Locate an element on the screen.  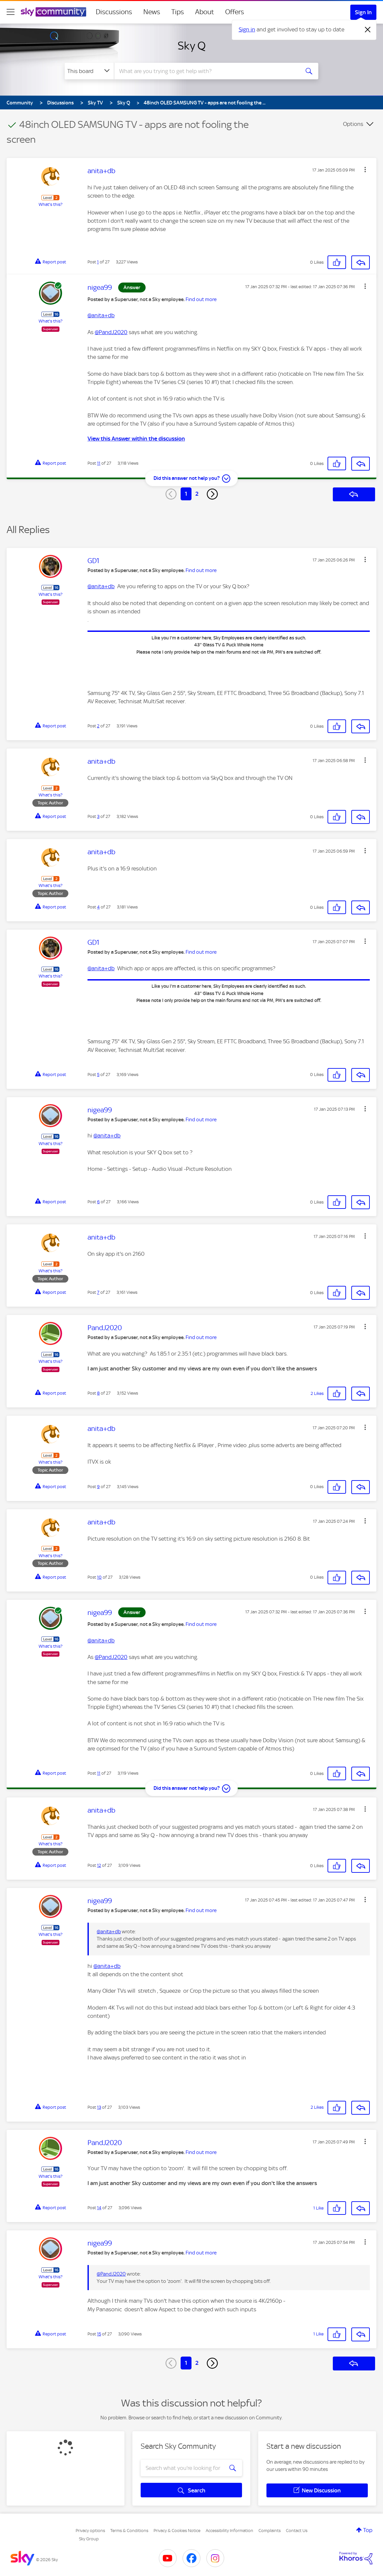
2 [Post 2 of 27] is located at coordinates (98, 725).